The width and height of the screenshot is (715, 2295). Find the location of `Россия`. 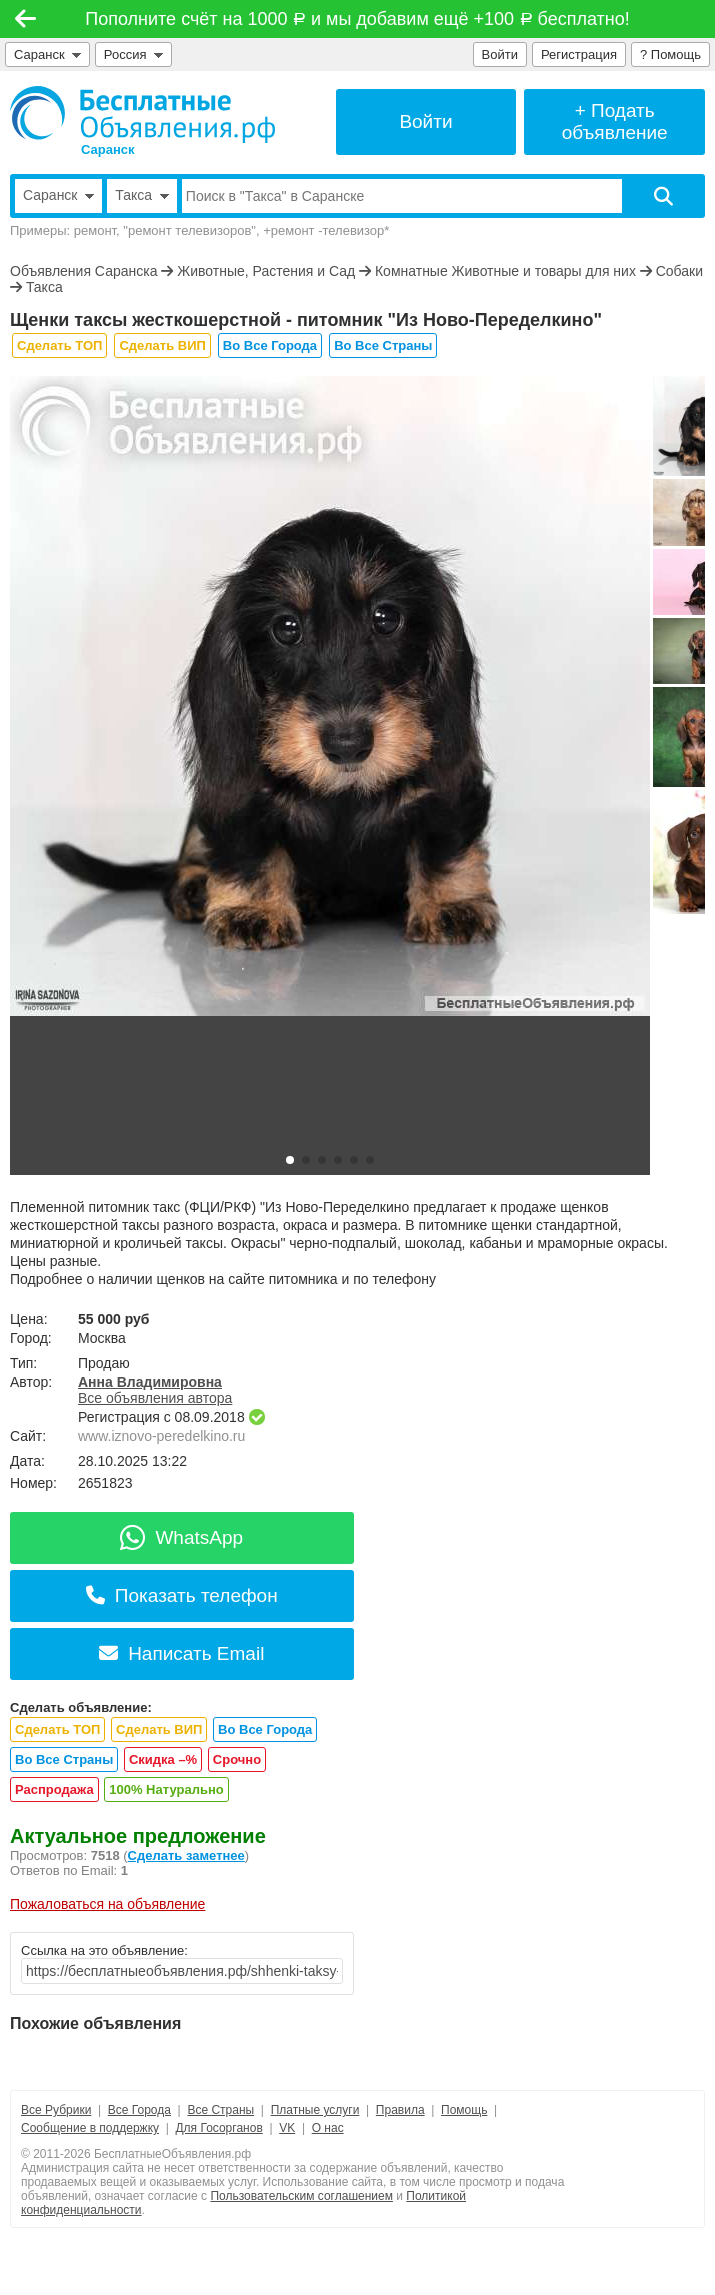

Россия is located at coordinates (133, 54).